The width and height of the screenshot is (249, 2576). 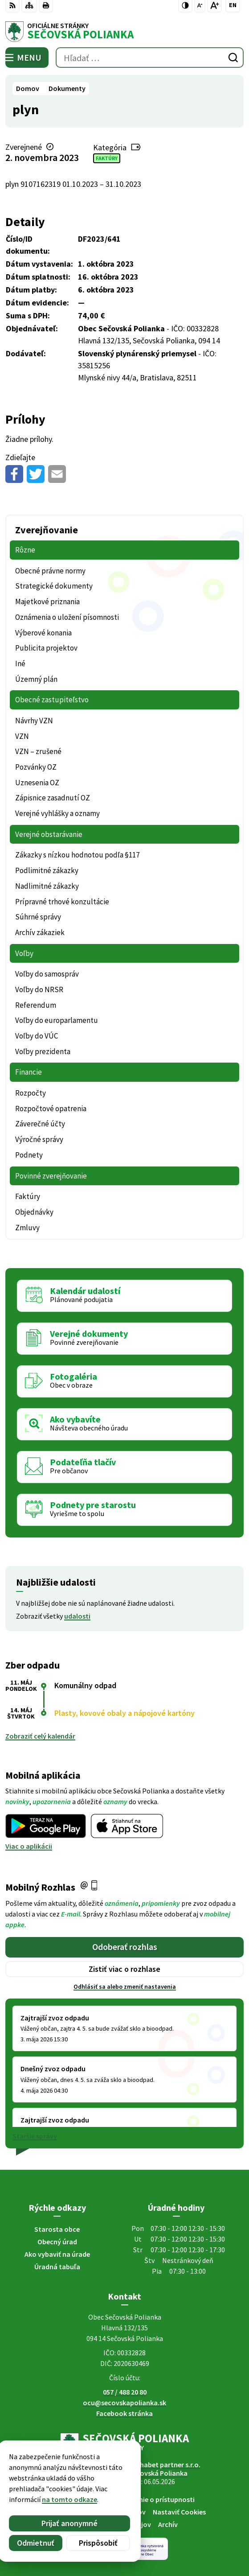 What do you see at coordinates (125, 2391) in the screenshot?
I see `057 / 488 20 80` at bounding box center [125, 2391].